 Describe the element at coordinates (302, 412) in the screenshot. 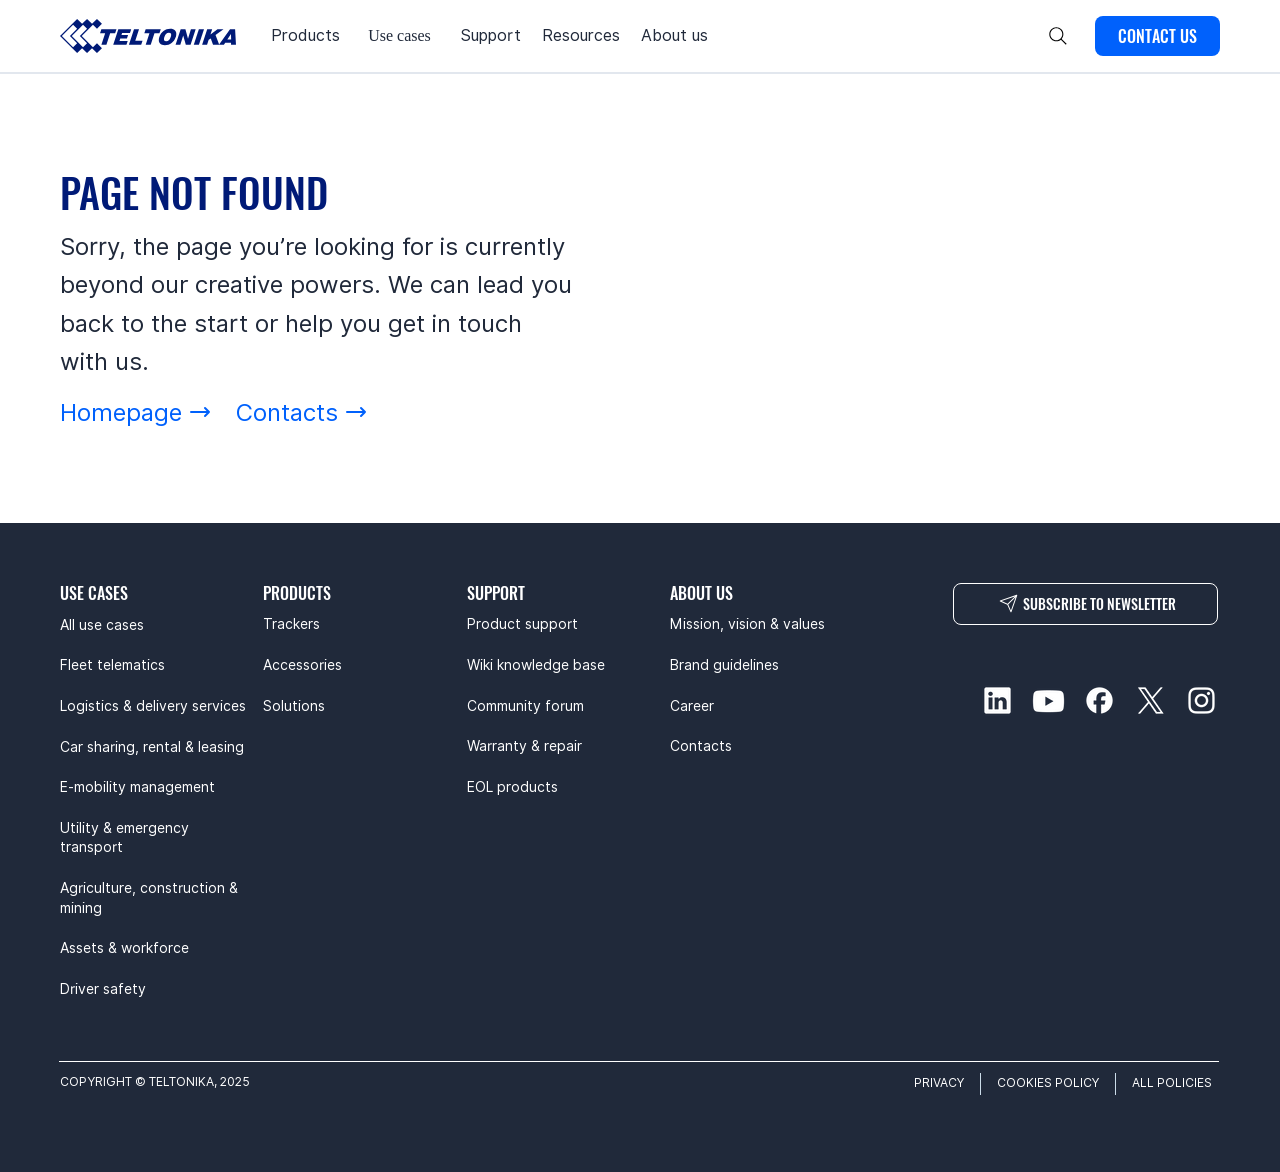

I see `[Contacts]` at that location.